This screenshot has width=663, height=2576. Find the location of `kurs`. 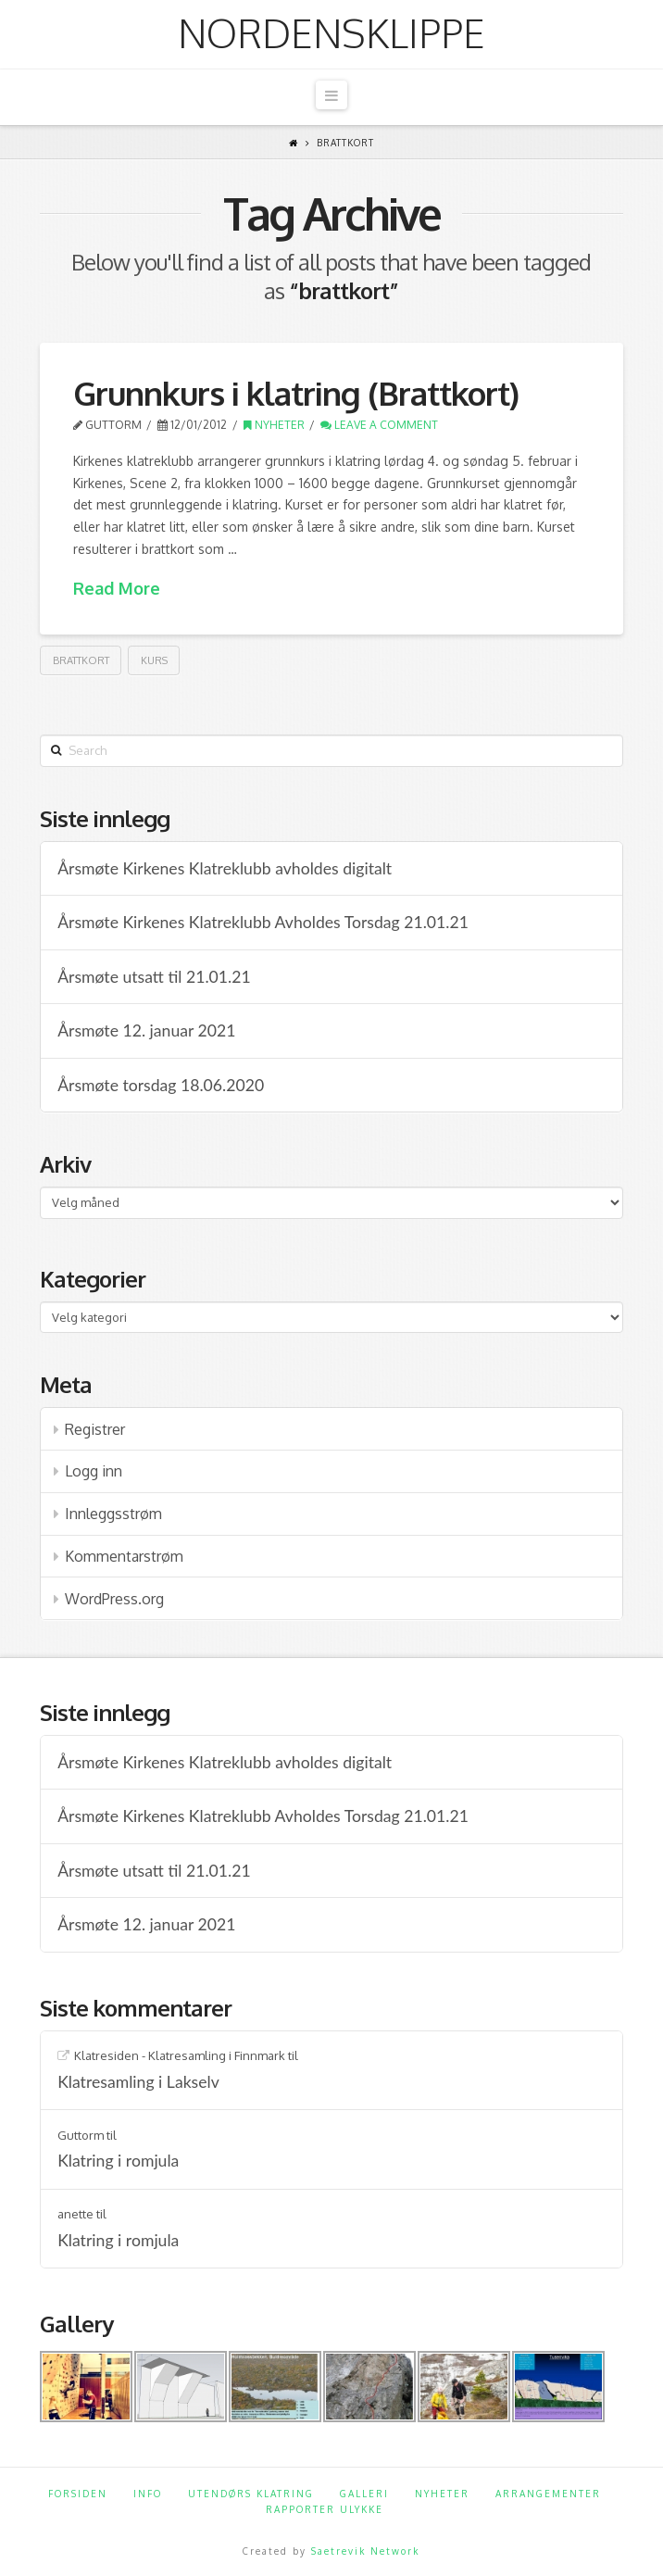

kurs is located at coordinates (154, 660).